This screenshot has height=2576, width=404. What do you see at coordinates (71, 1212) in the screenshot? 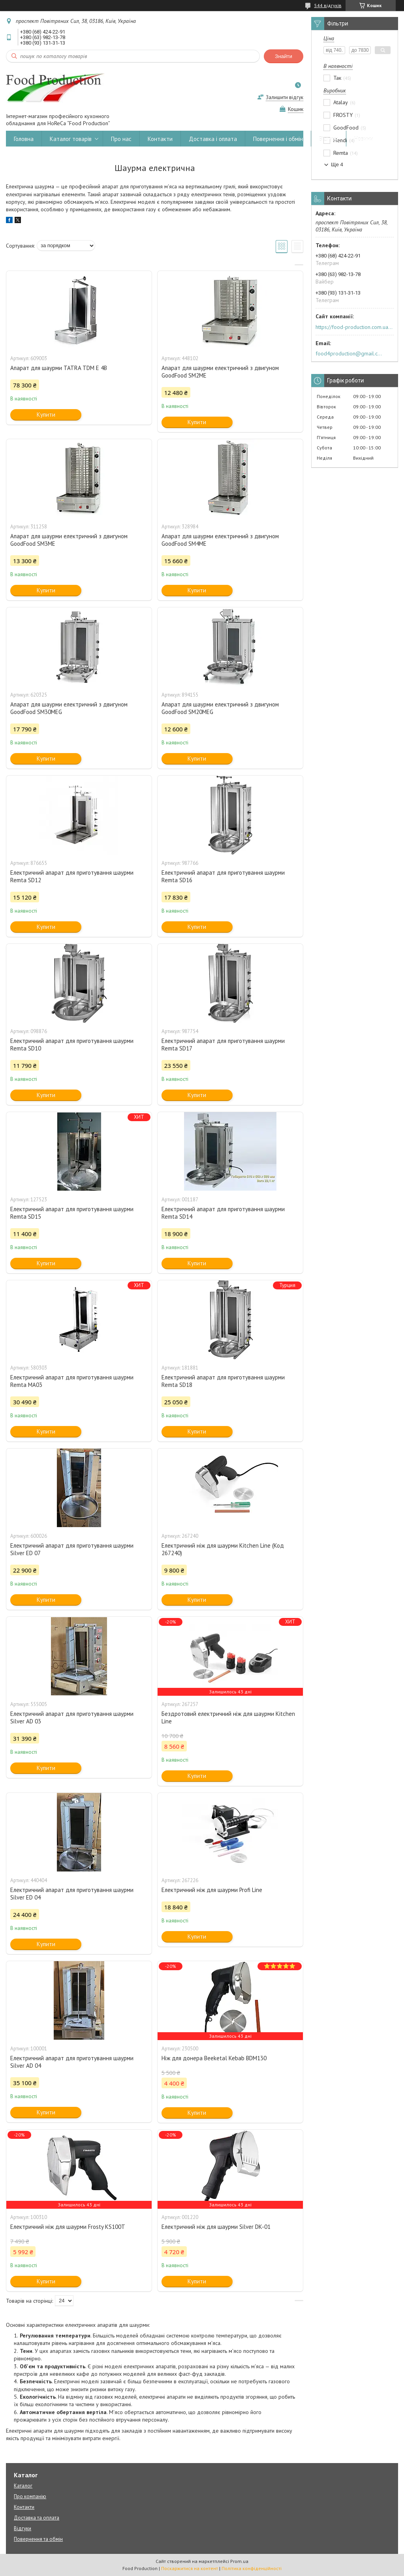
I see `Електричний апарат для приготування шаурми Remta SD15` at bounding box center [71, 1212].